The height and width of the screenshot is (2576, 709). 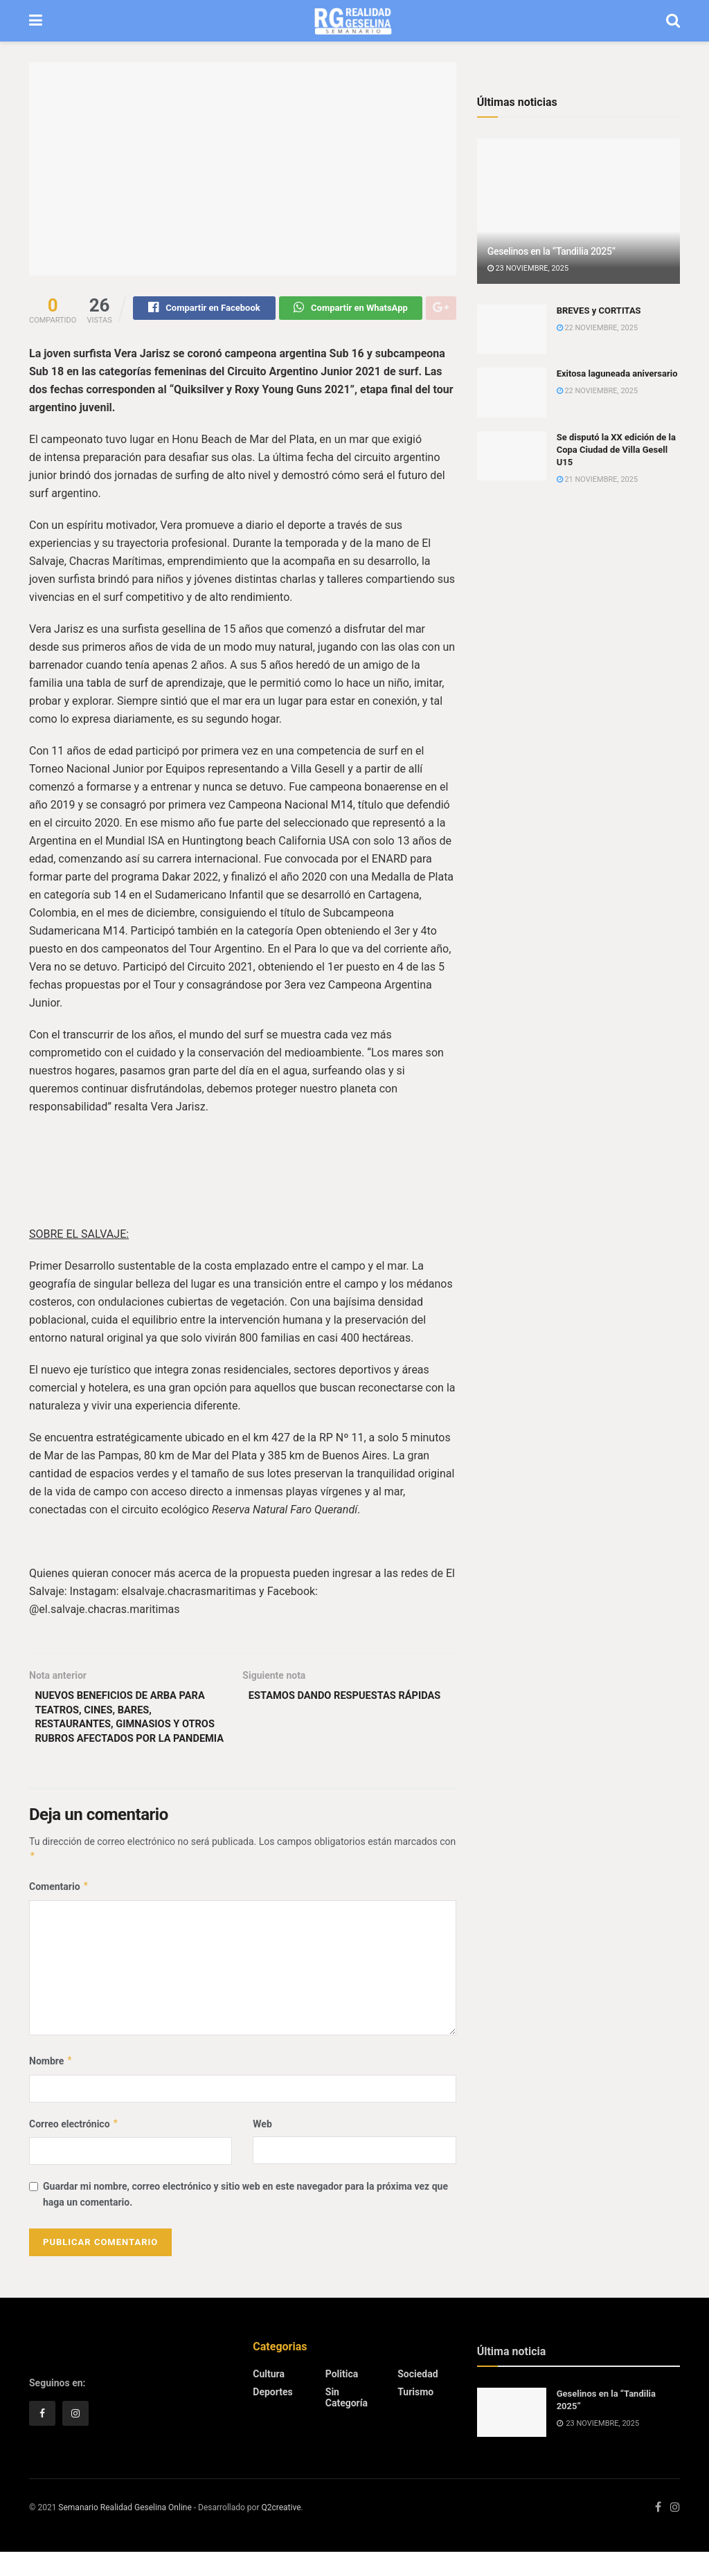 I want to click on 21 noviembre, 2025, so click(x=597, y=479).